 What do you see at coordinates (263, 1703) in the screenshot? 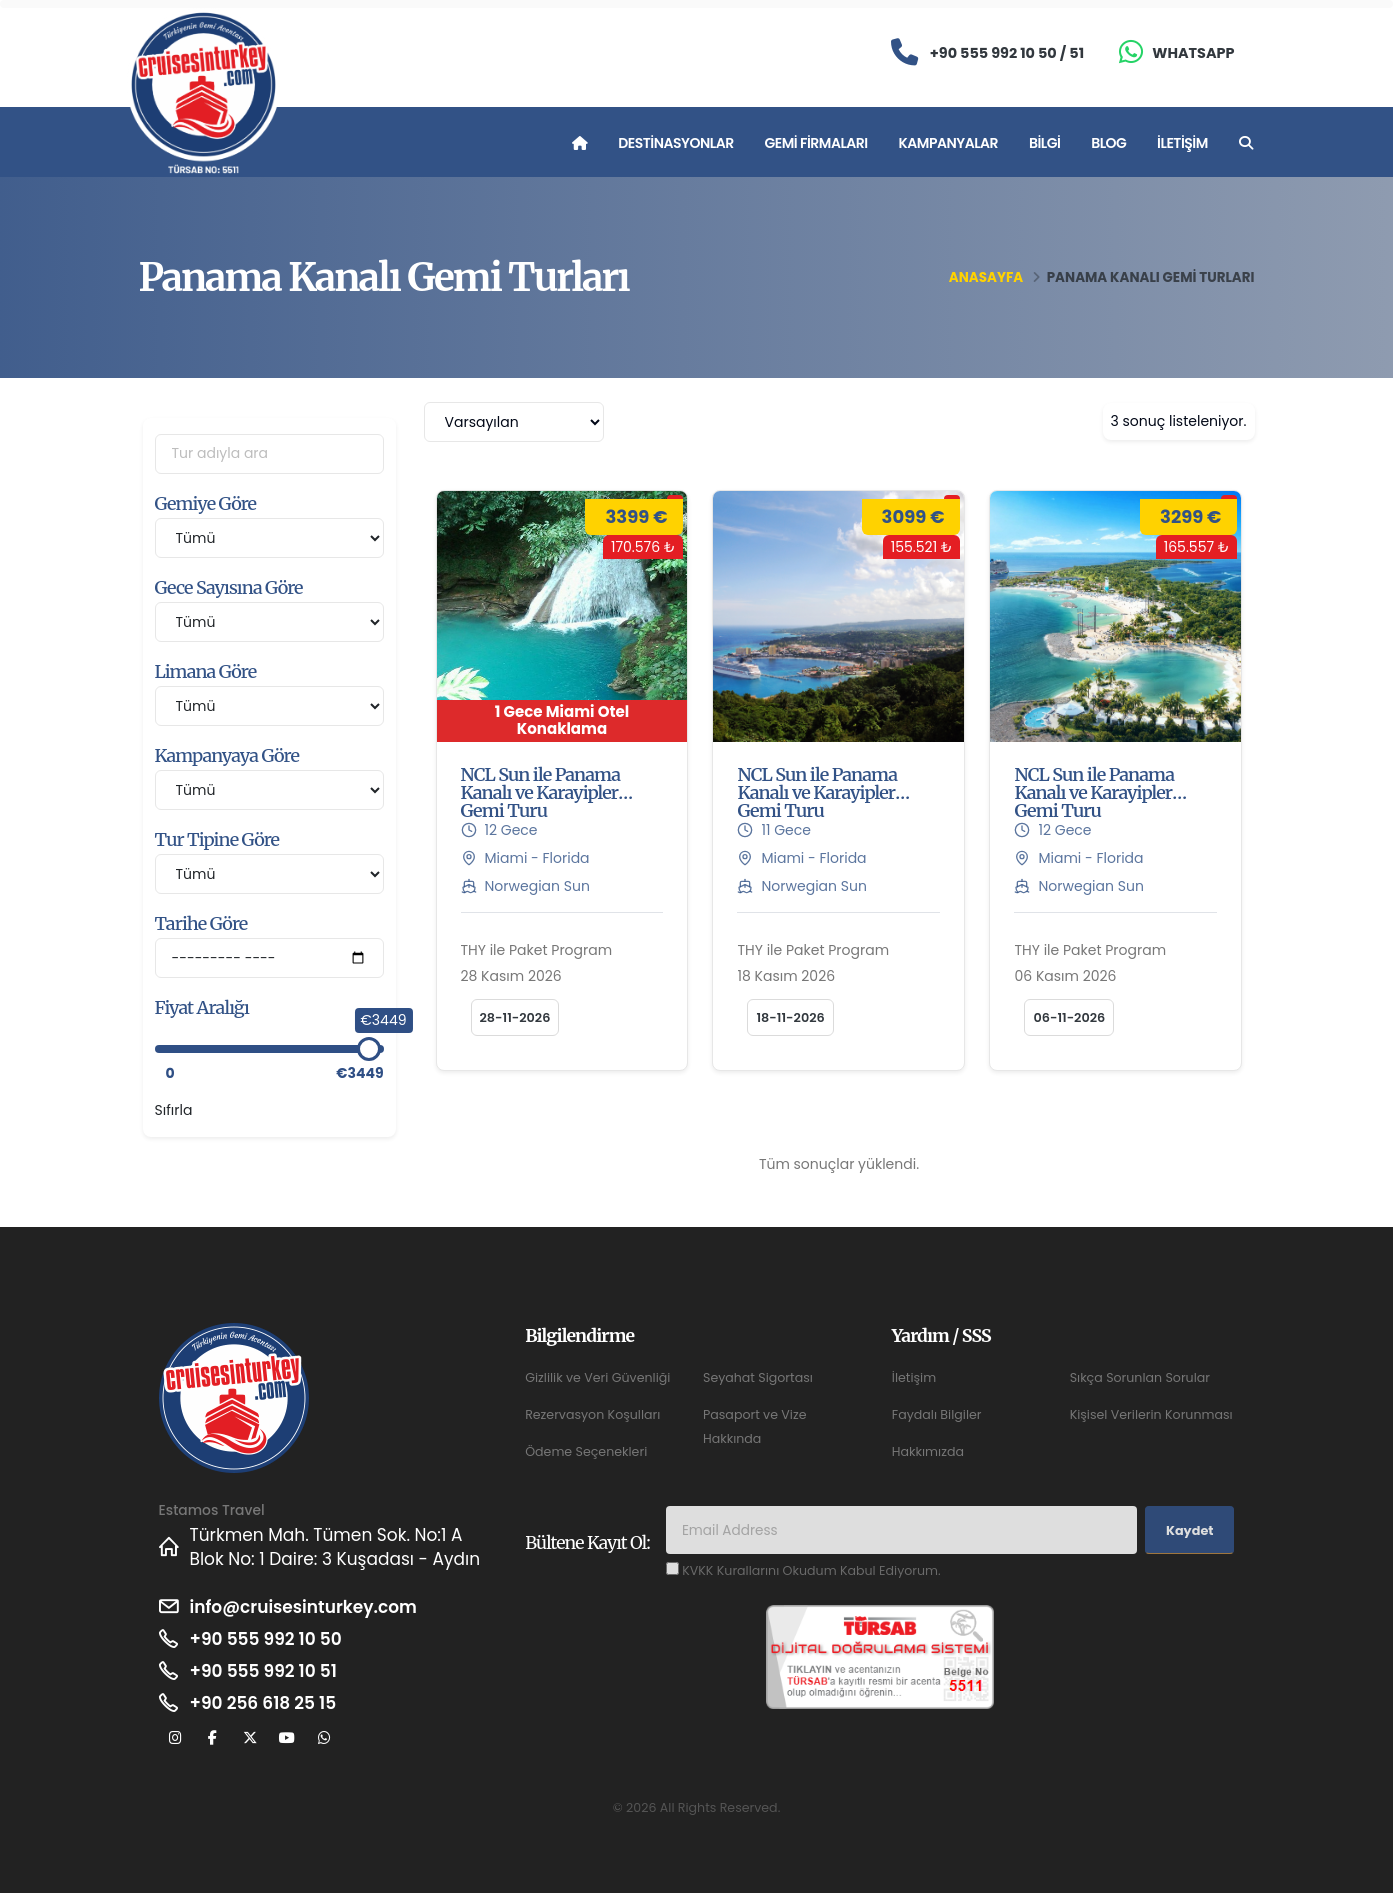
I see `+90 256 618 25 15` at bounding box center [263, 1703].